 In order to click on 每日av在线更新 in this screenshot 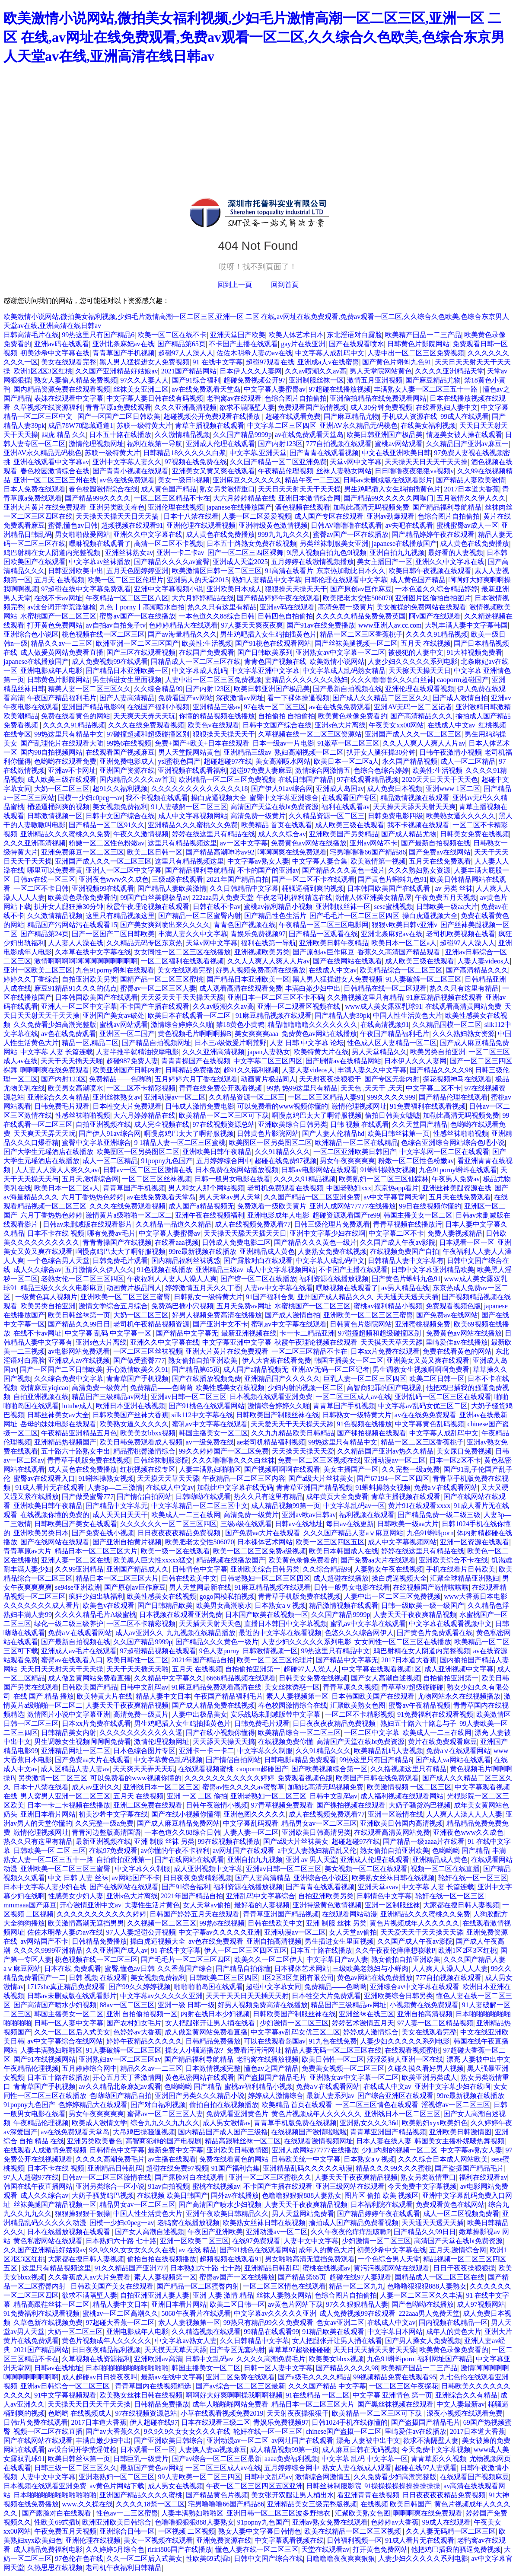, I will do `click(350, 1523)`.